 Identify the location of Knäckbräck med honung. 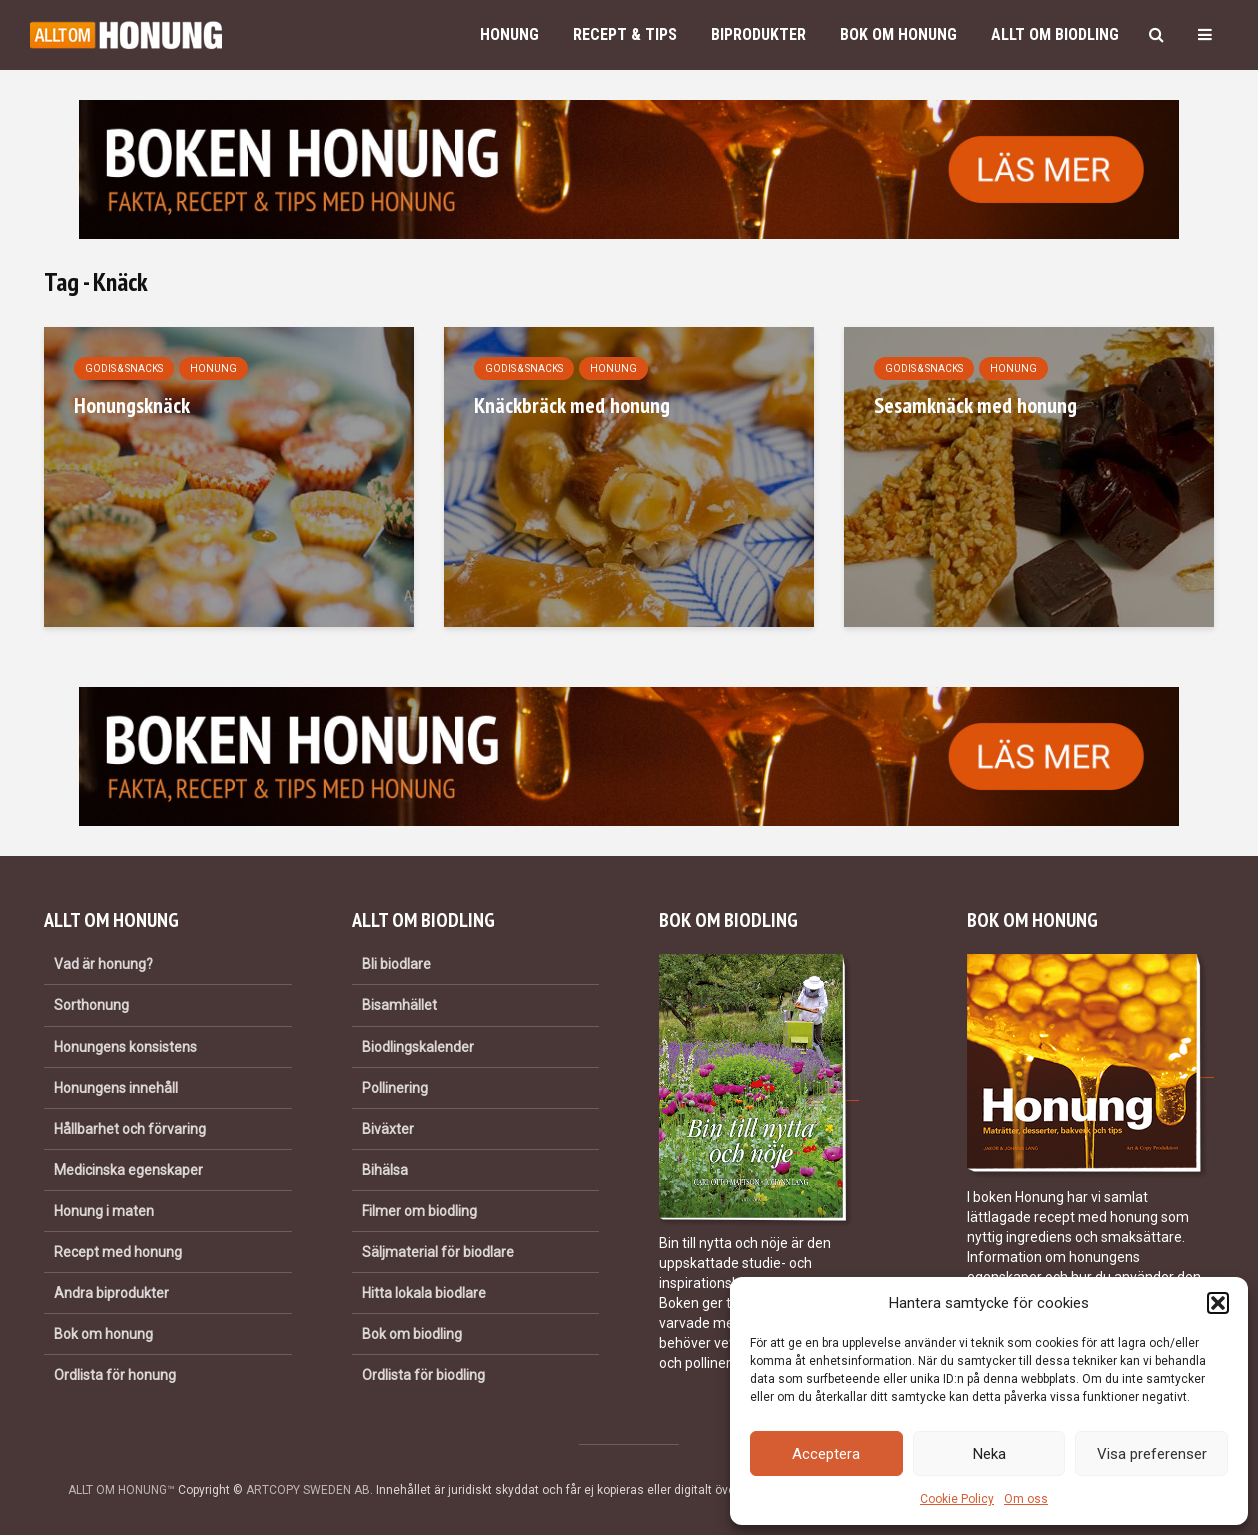
(572, 405).